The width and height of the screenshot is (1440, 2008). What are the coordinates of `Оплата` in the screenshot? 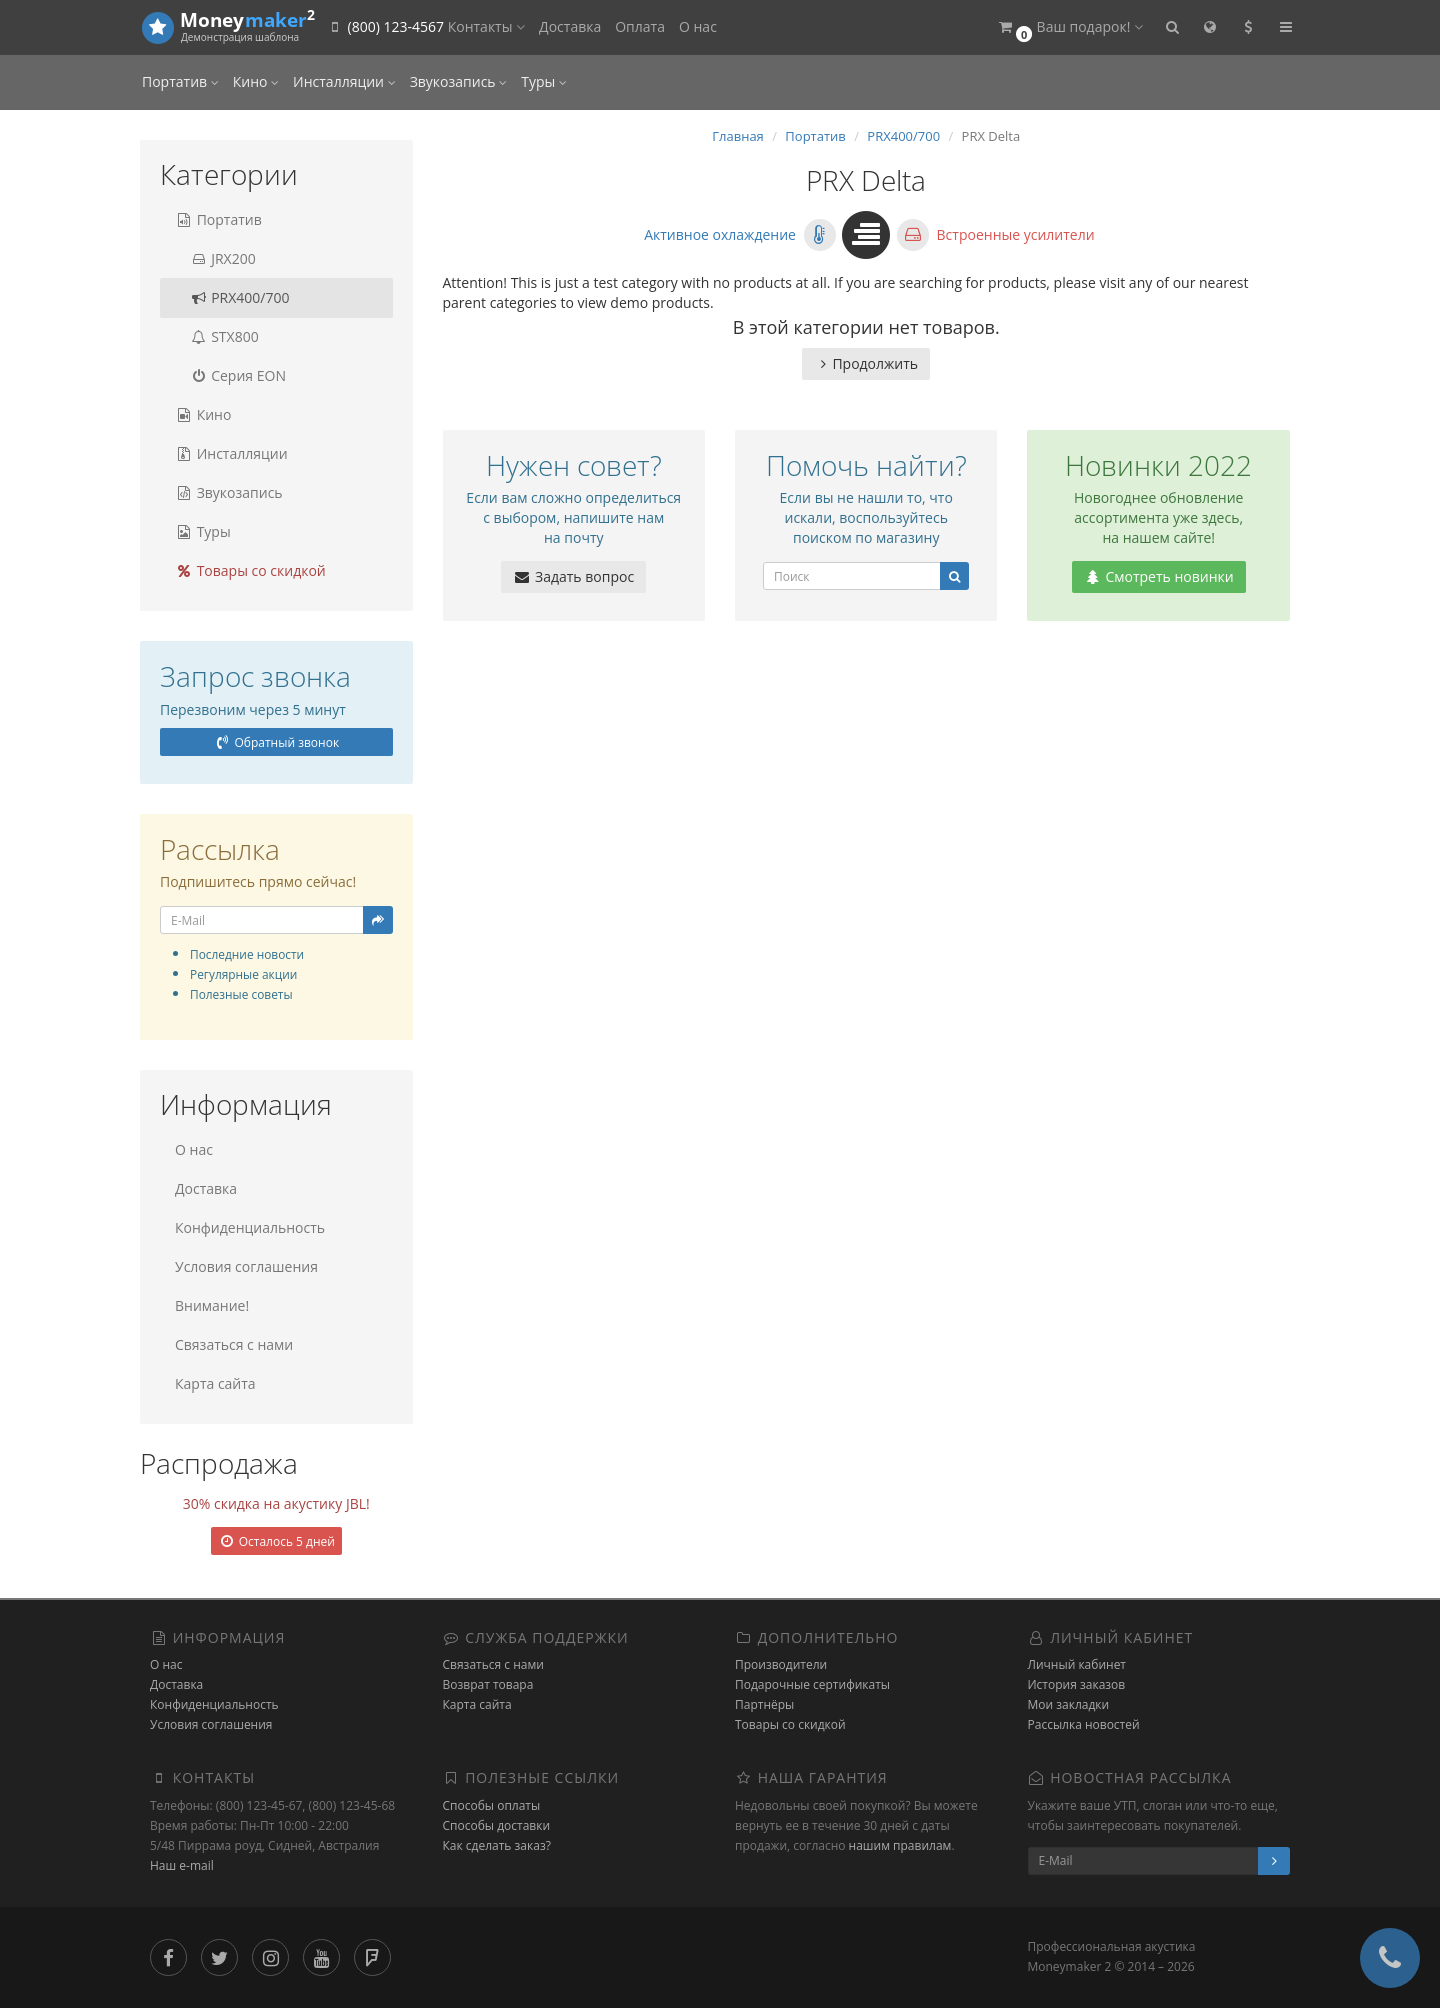 It's located at (640, 26).